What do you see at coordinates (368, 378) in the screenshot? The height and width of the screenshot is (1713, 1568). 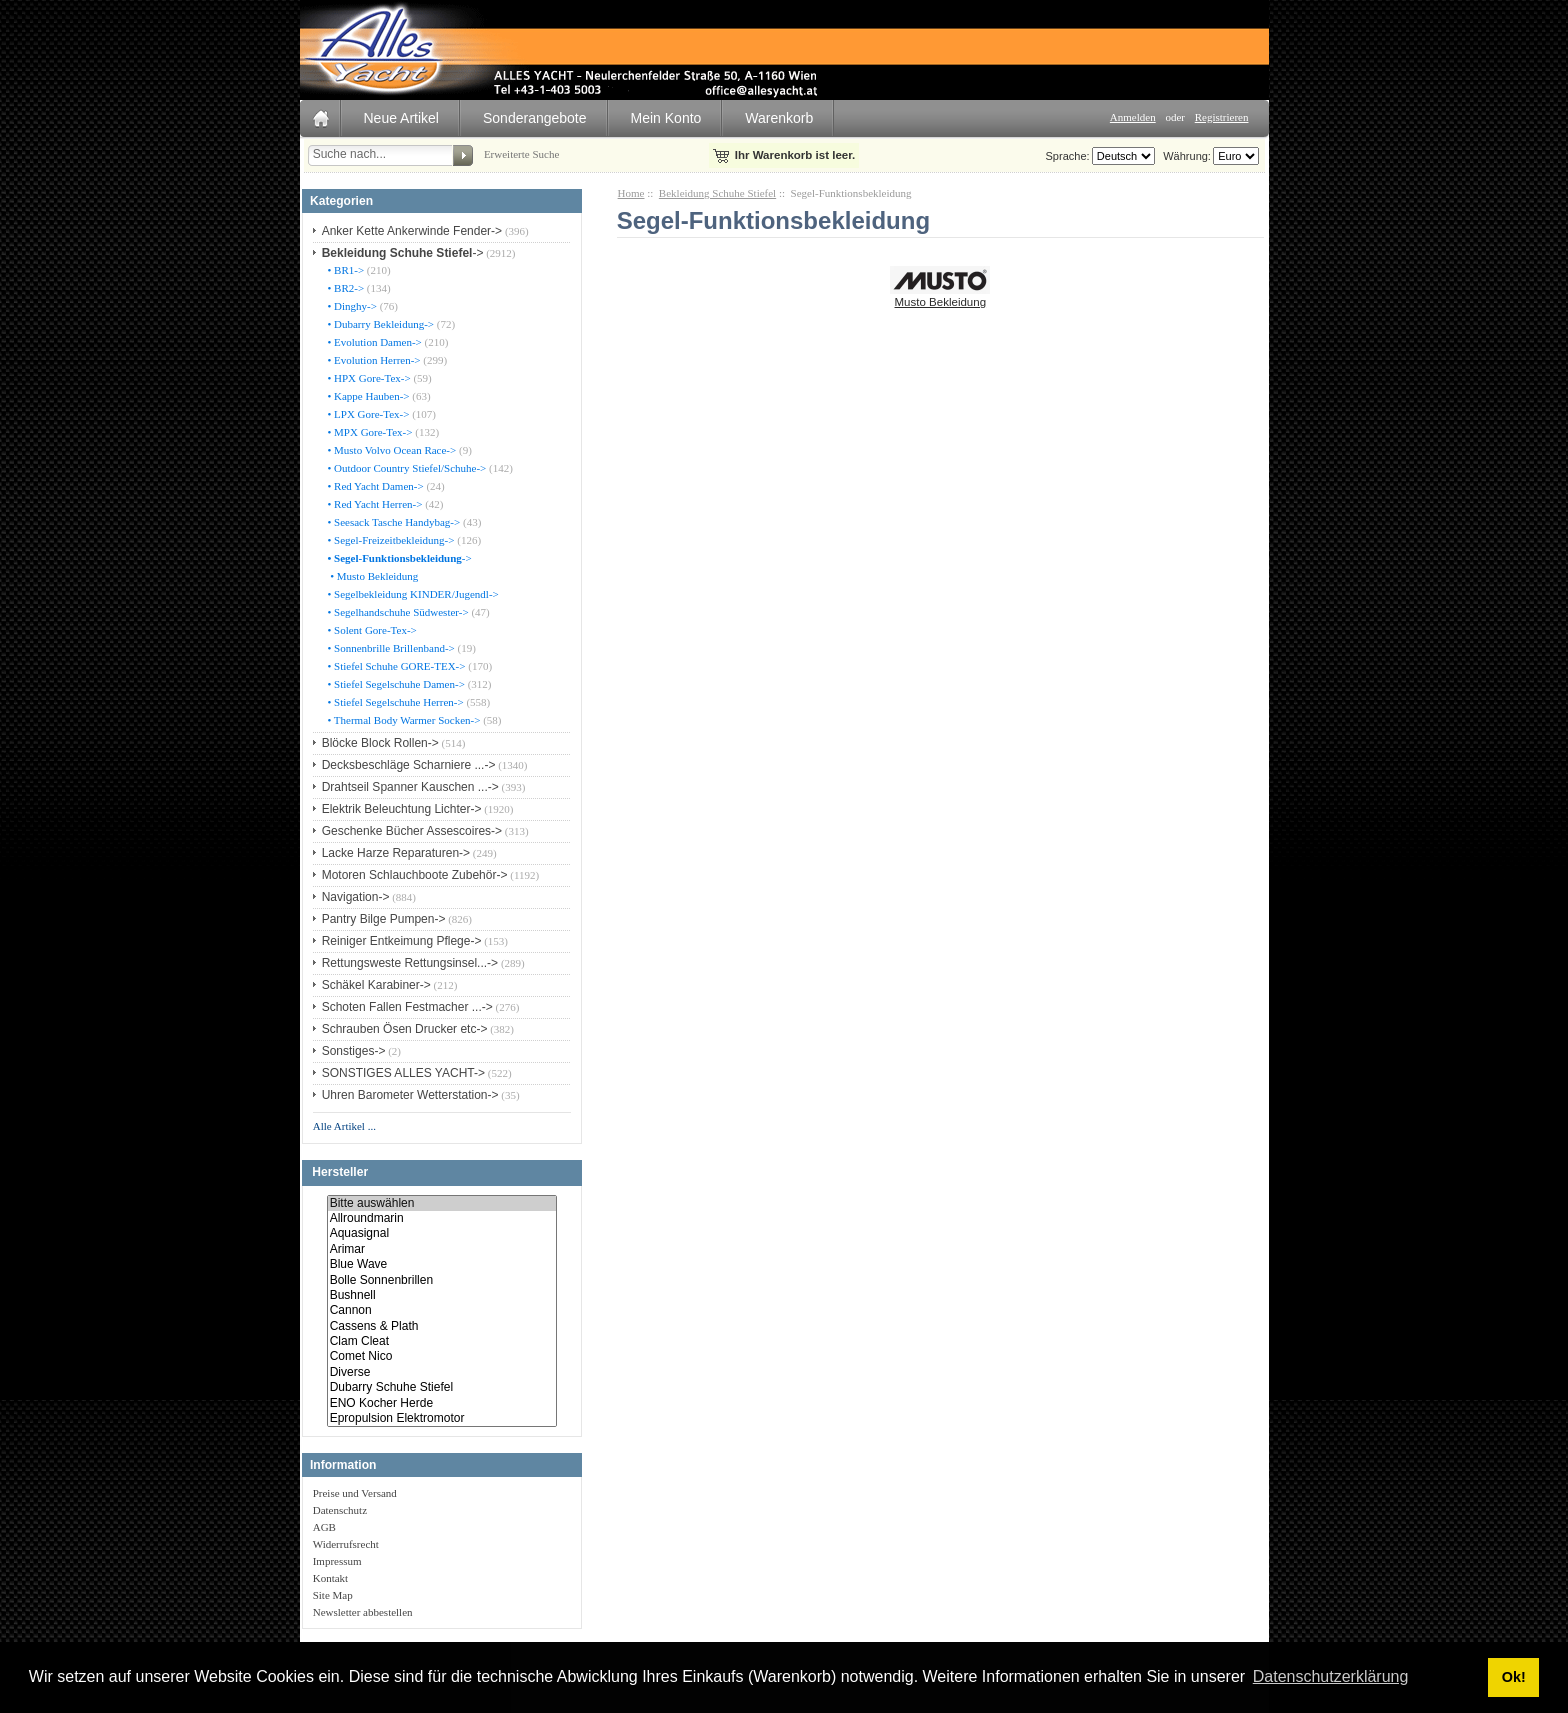 I see `• HPX Gore-Tex->` at bounding box center [368, 378].